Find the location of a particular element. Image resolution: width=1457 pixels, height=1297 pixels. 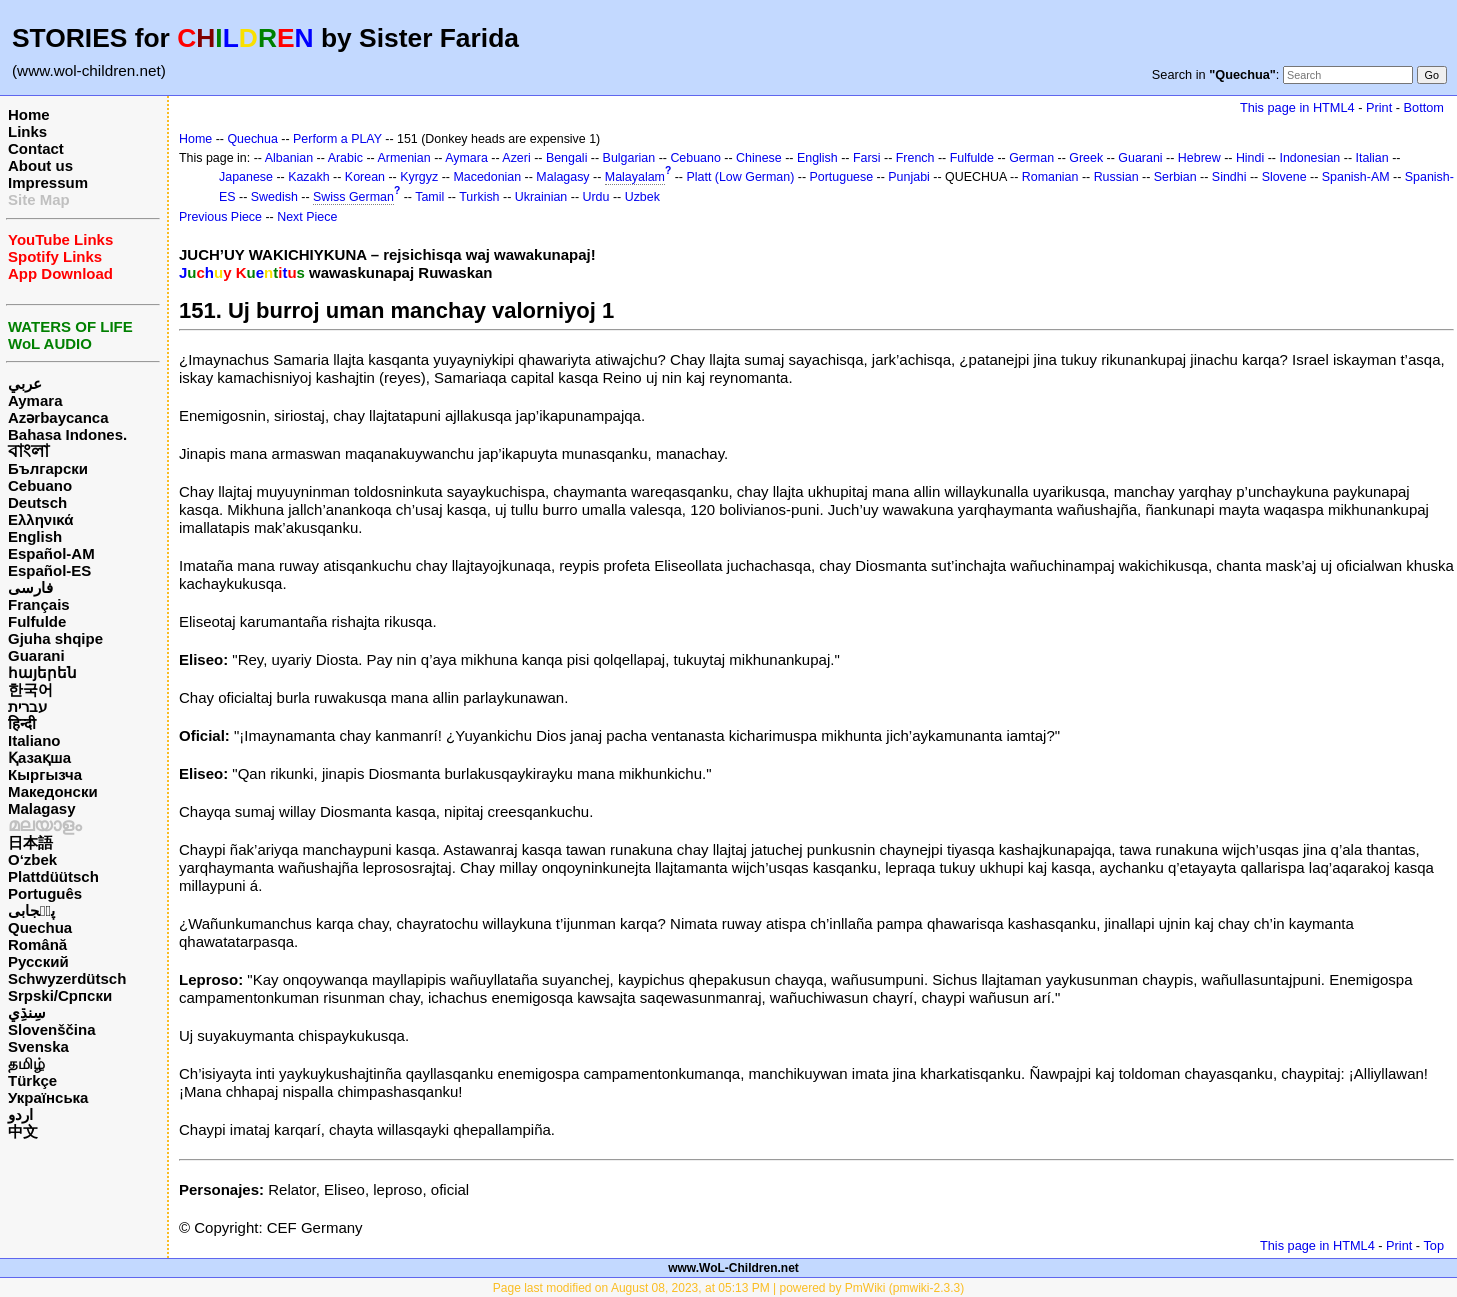

Punjabi is located at coordinates (909, 177).